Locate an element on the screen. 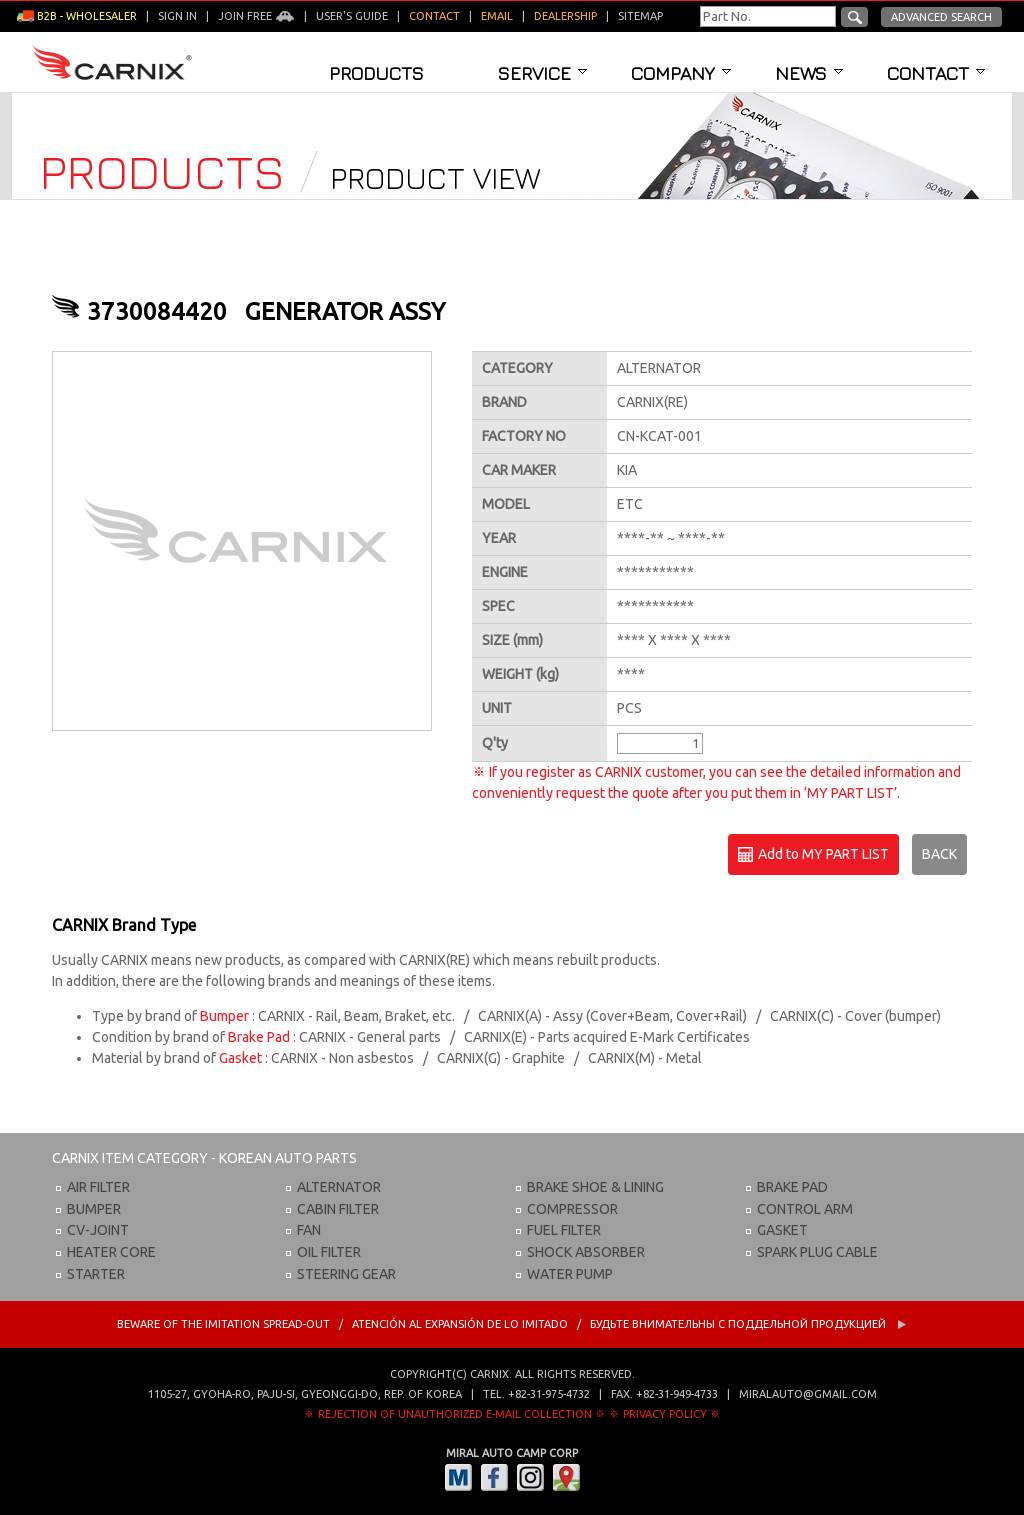 This screenshot has width=1024, height=1515. Sitemap is located at coordinates (640, 16).